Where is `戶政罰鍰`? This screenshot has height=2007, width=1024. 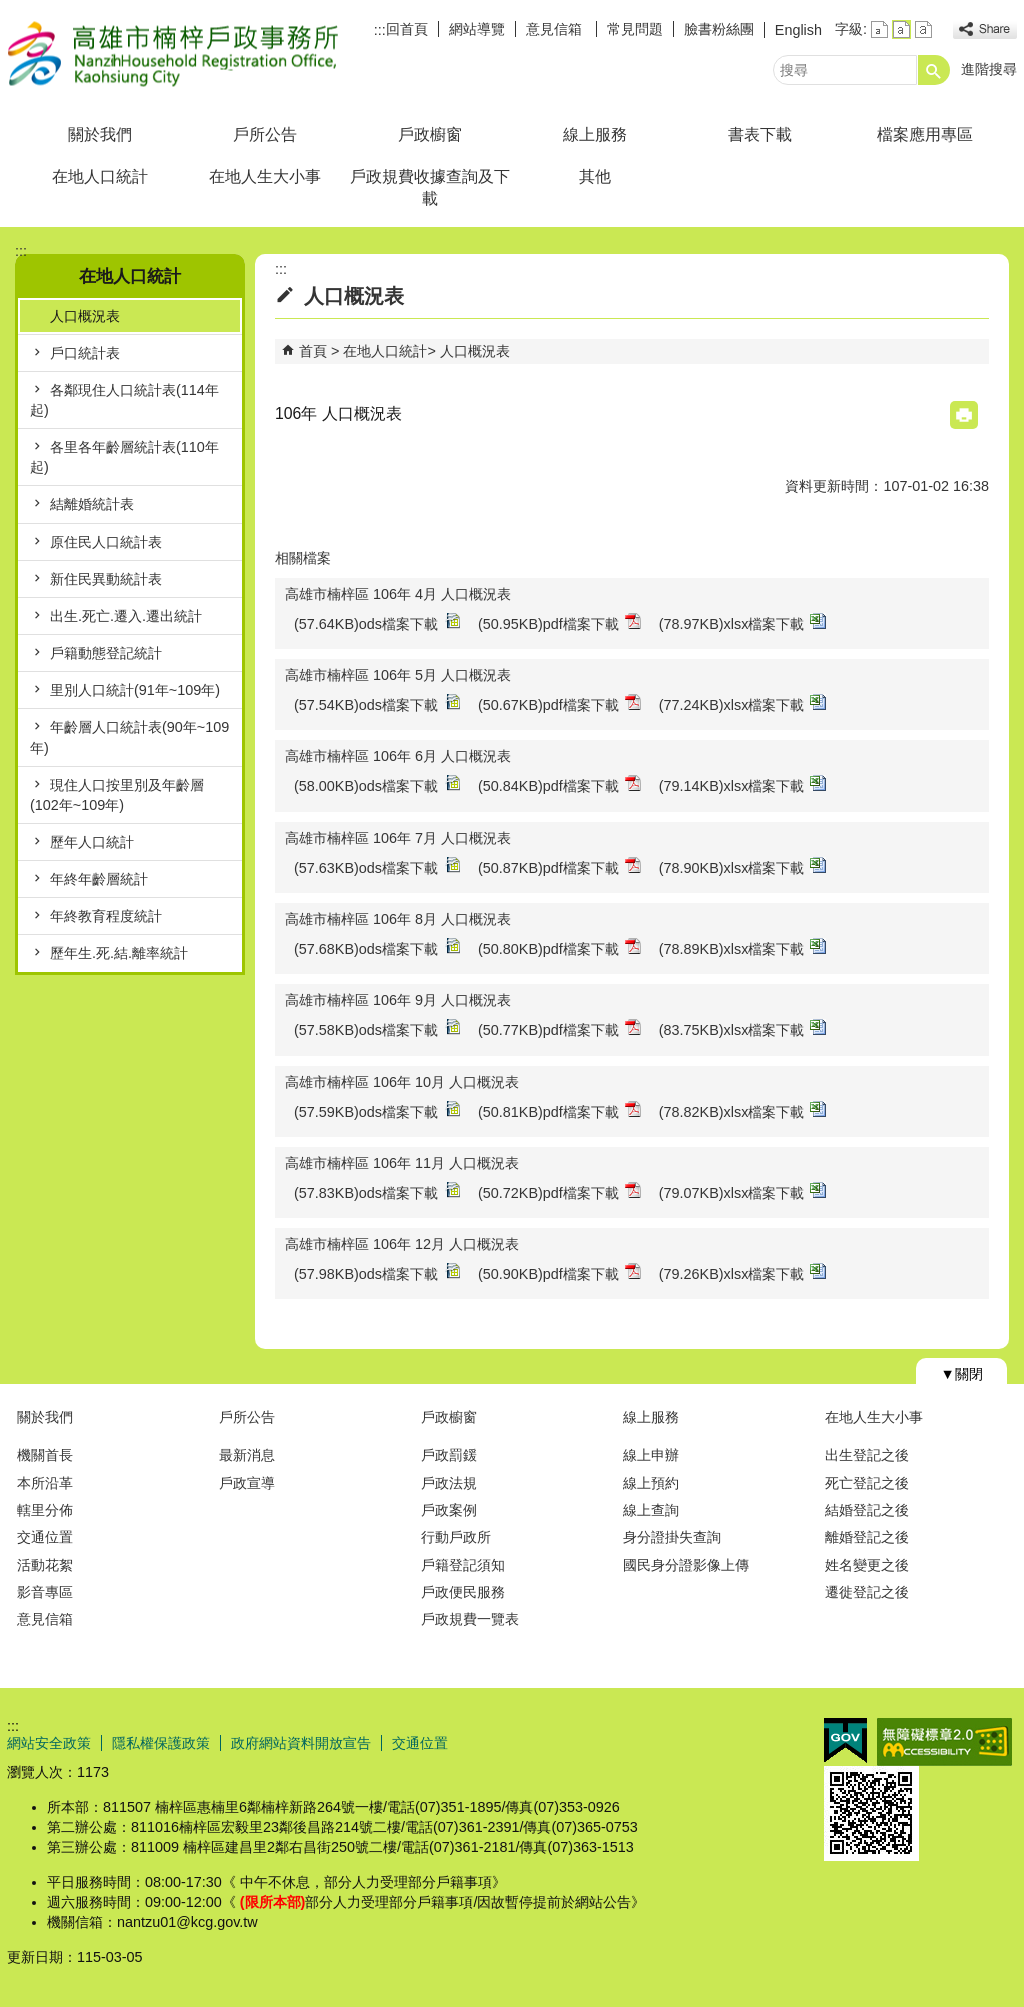
戶政罰鍰 is located at coordinates (449, 1455).